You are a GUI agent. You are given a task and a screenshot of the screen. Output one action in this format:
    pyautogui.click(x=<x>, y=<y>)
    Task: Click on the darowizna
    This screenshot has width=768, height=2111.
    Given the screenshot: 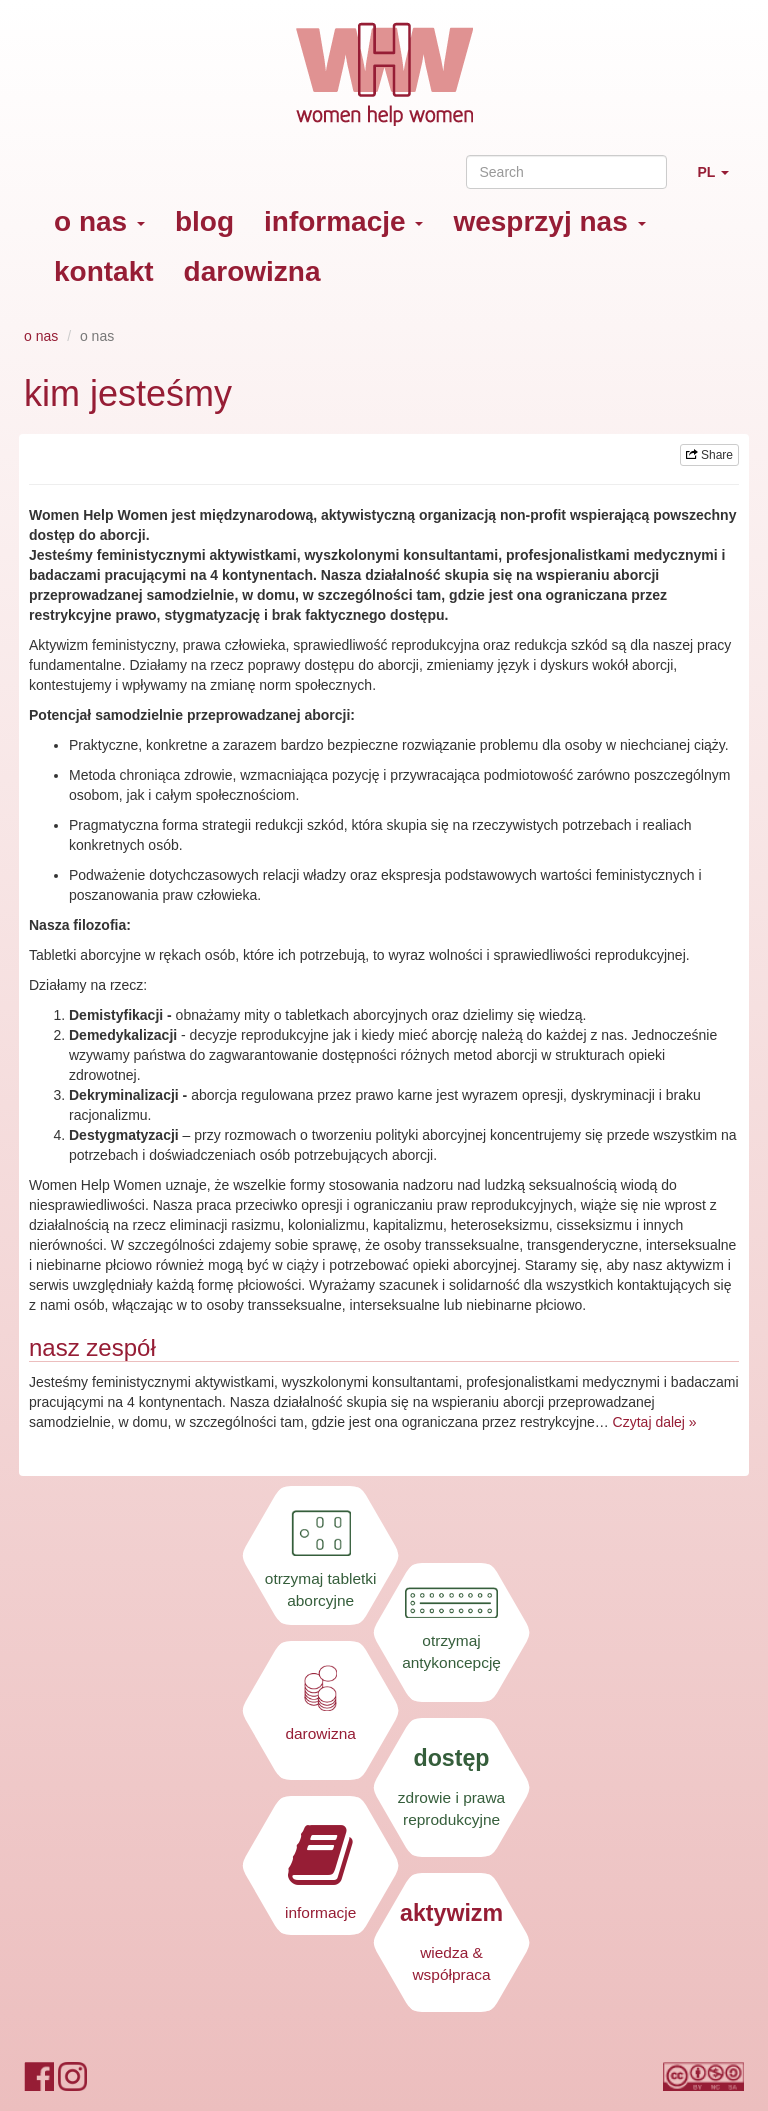 What is the action you would take?
    pyautogui.click(x=252, y=271)
    